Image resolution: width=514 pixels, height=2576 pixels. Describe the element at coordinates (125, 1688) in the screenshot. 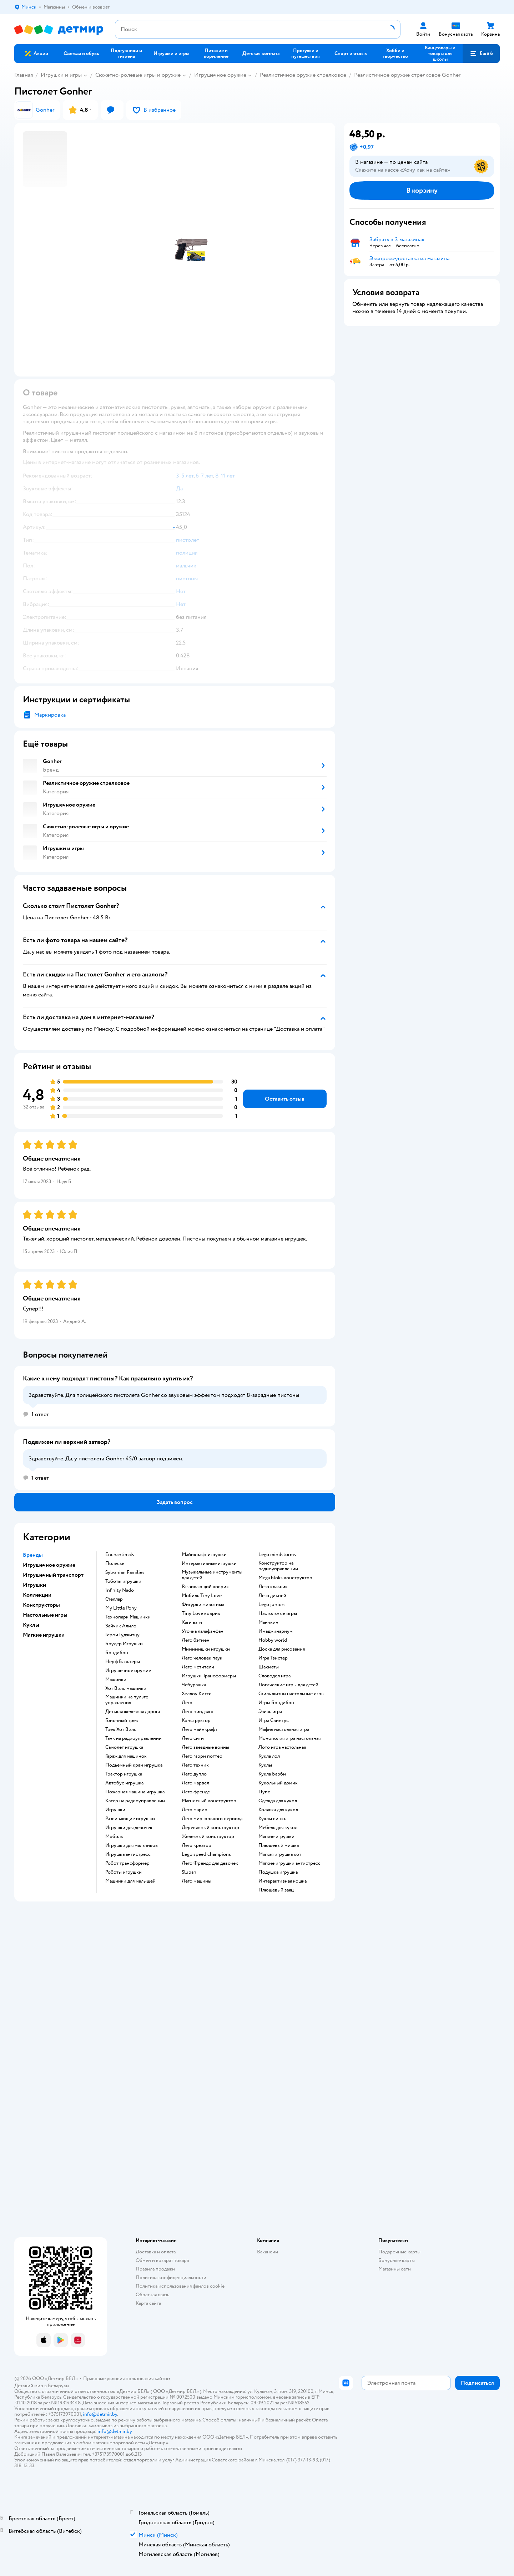

I see `Хот Вилс машинки` at that location.